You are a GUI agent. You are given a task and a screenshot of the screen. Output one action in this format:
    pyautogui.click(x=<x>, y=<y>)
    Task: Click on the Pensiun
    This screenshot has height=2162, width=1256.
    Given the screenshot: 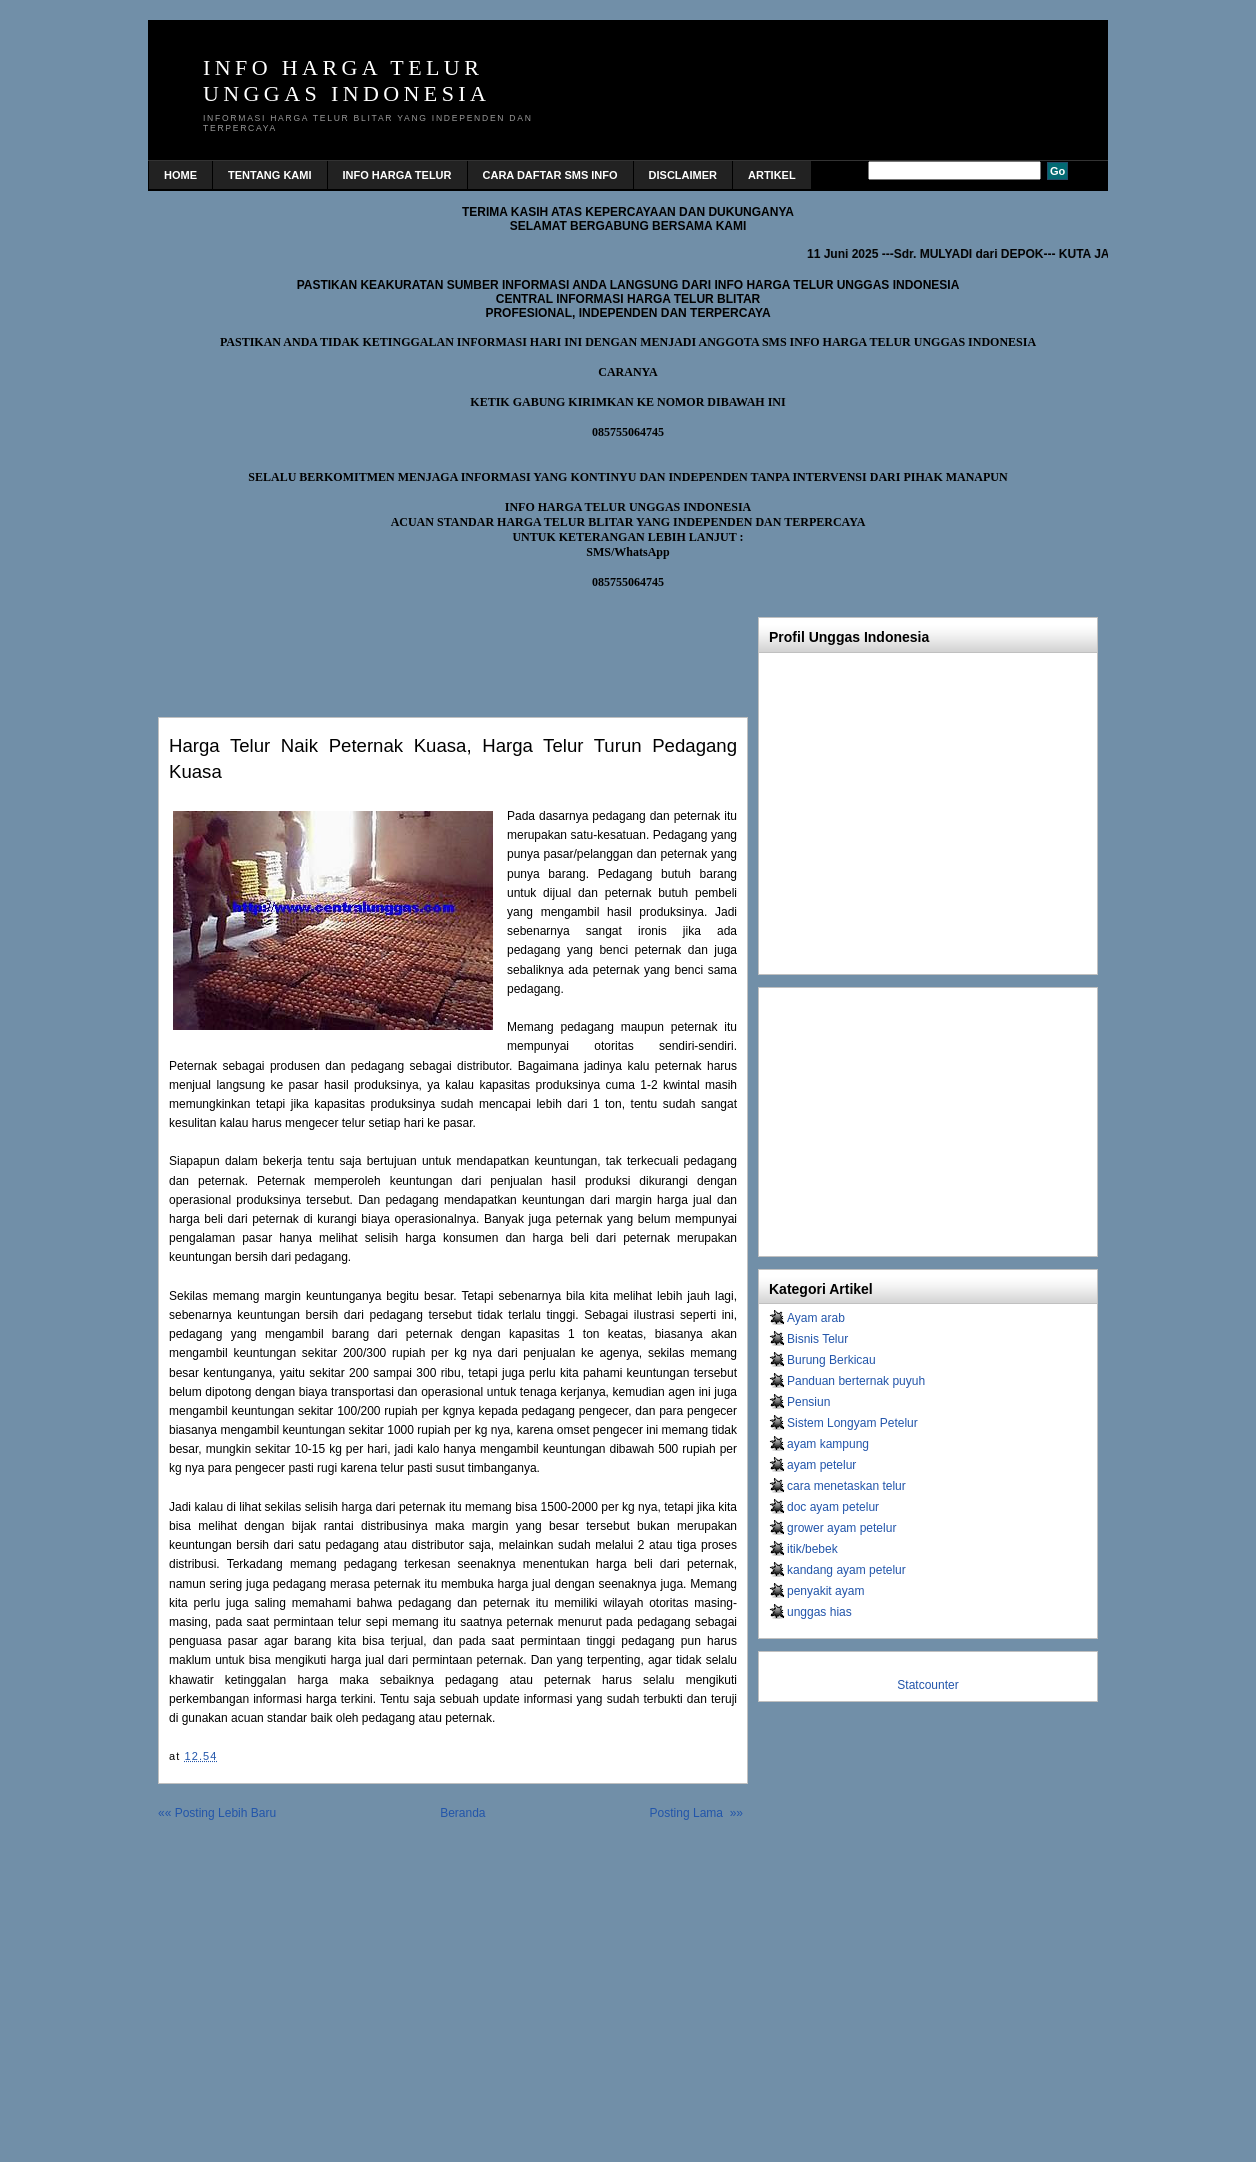 What is the action you would take?
    pyautogui.click(x=808, y=1402)
    